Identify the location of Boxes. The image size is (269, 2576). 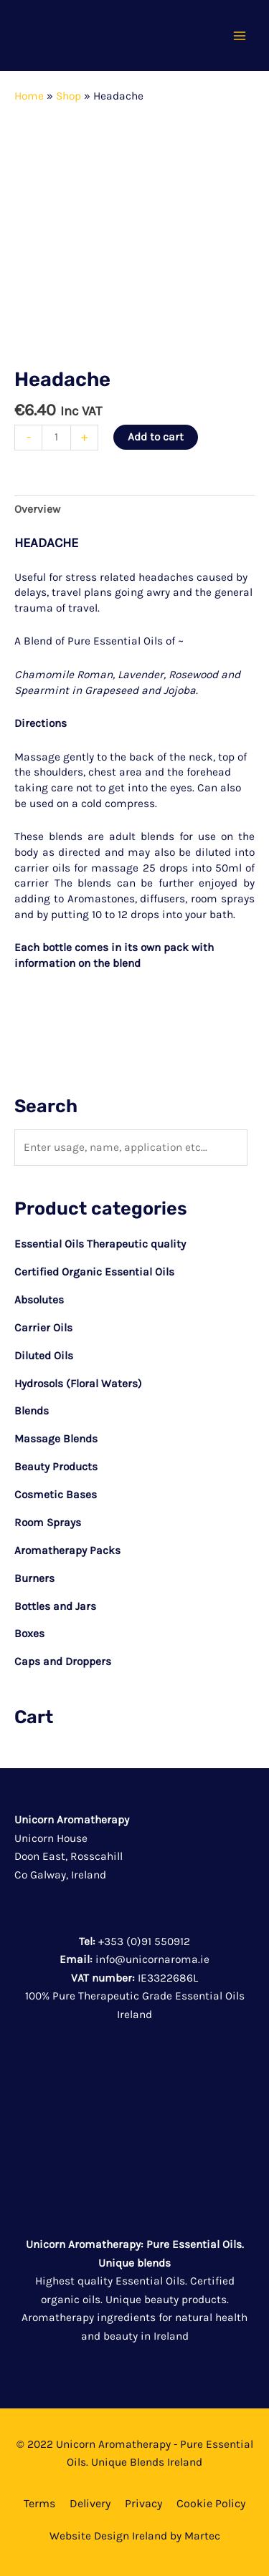
(29, 1633).